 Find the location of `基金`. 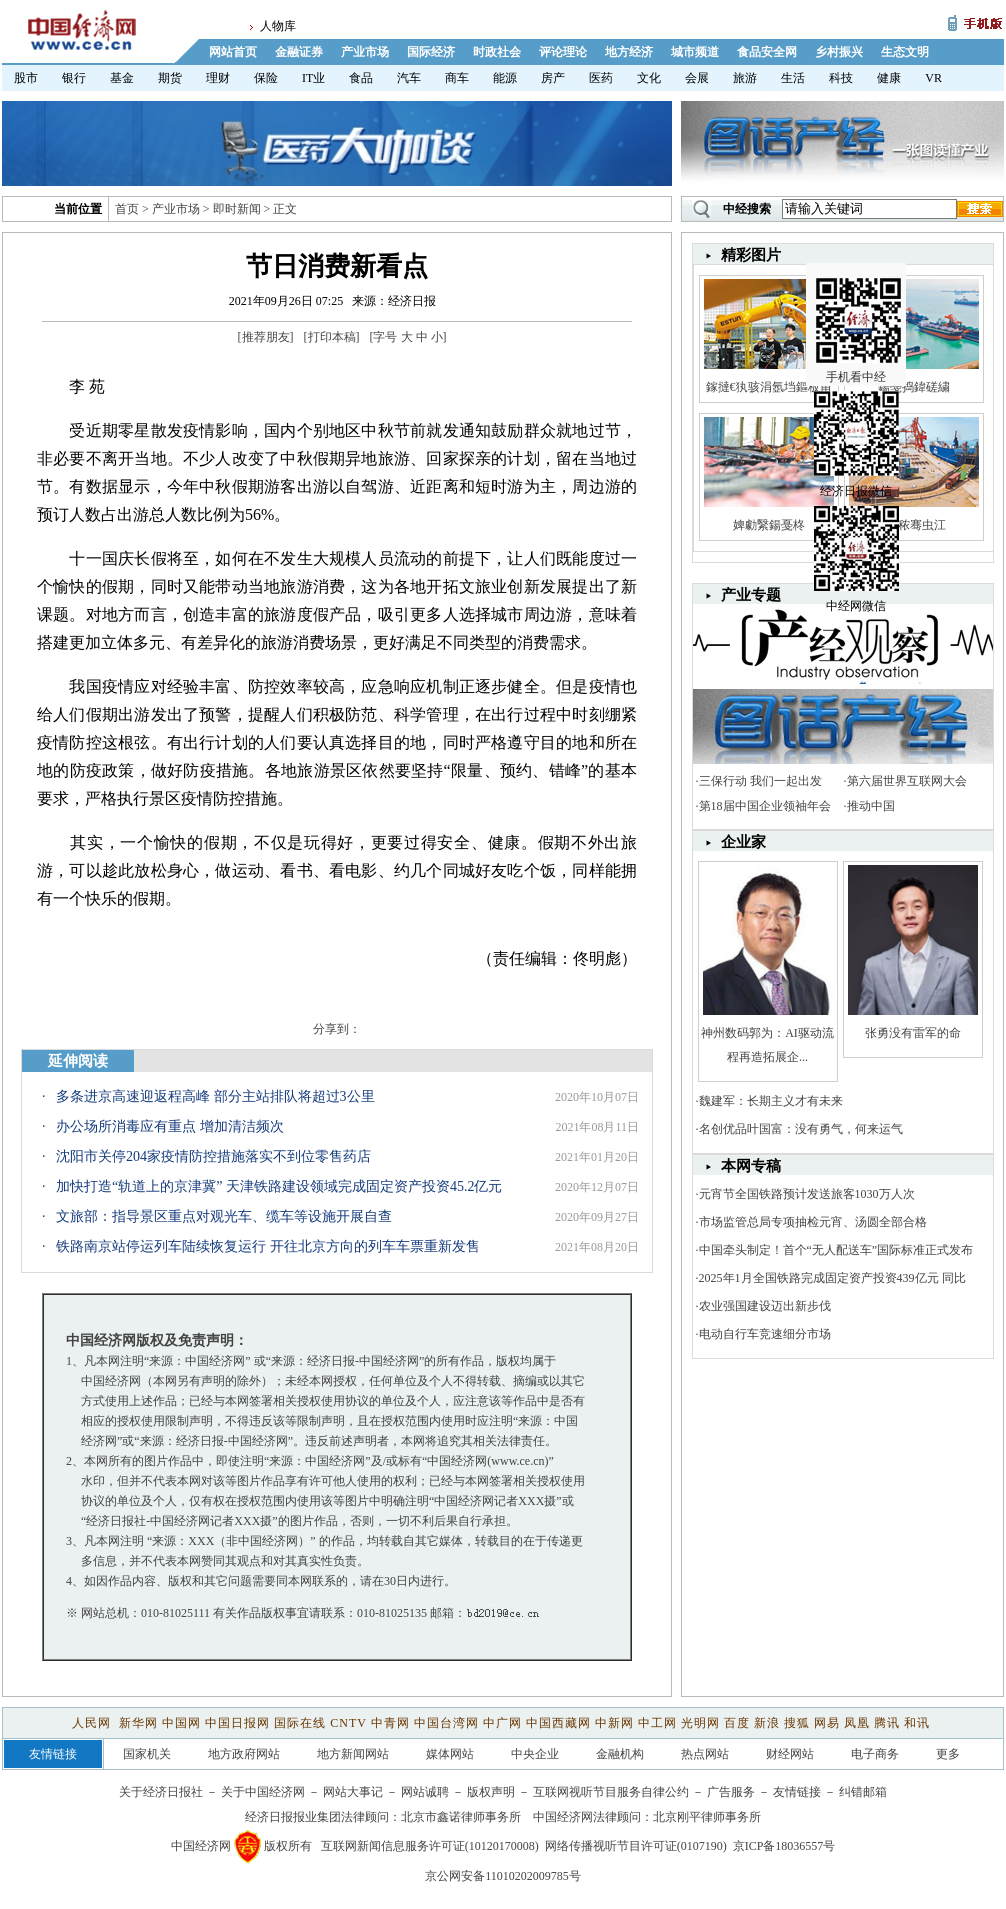

基金 is located at coordinates (122, 78).